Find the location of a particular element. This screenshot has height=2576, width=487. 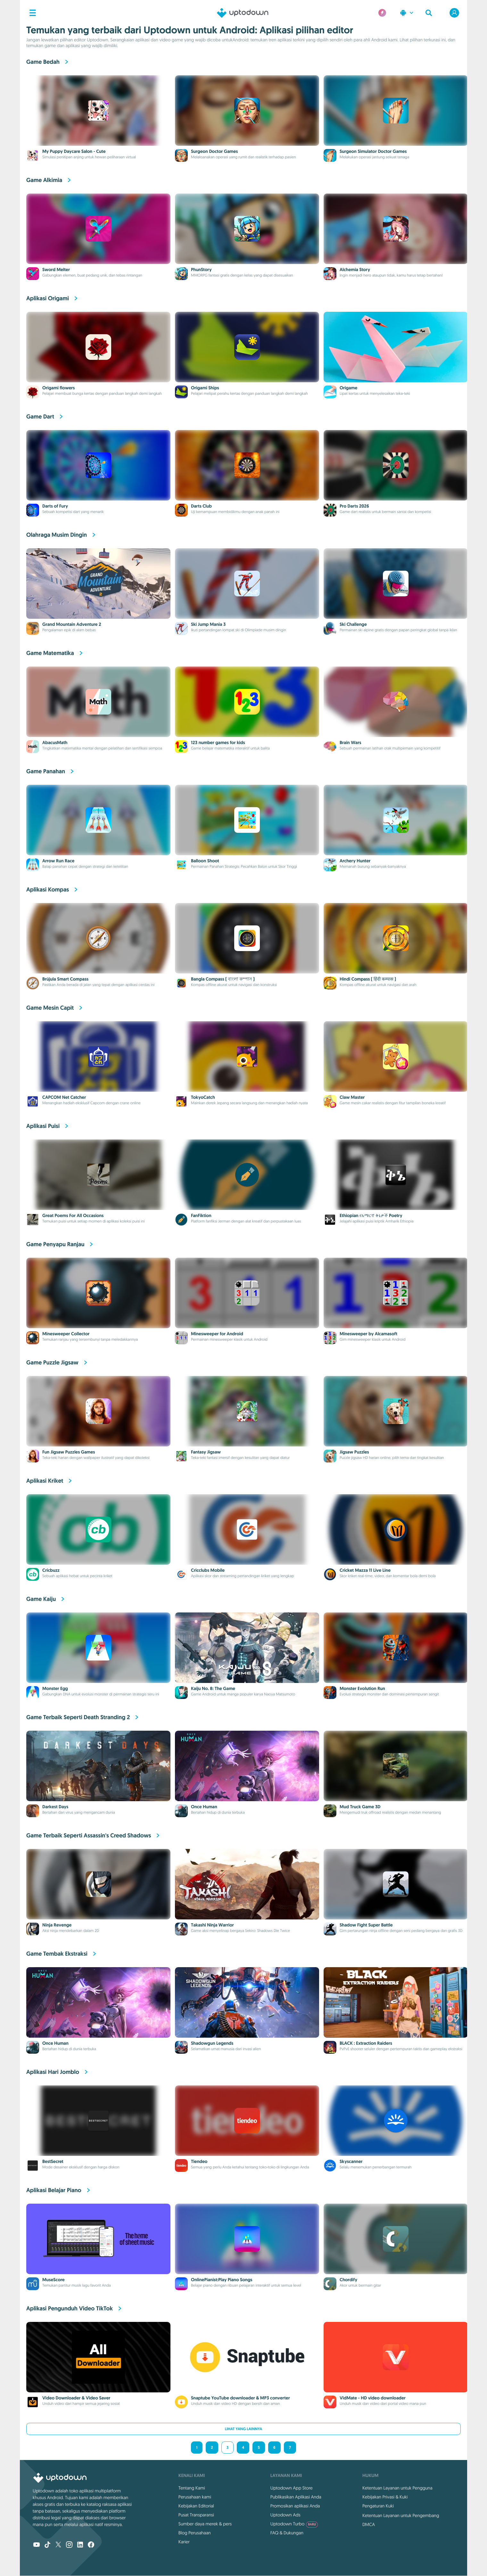

CAPCOM Net Catcher is located at coordinates (64, 1097).